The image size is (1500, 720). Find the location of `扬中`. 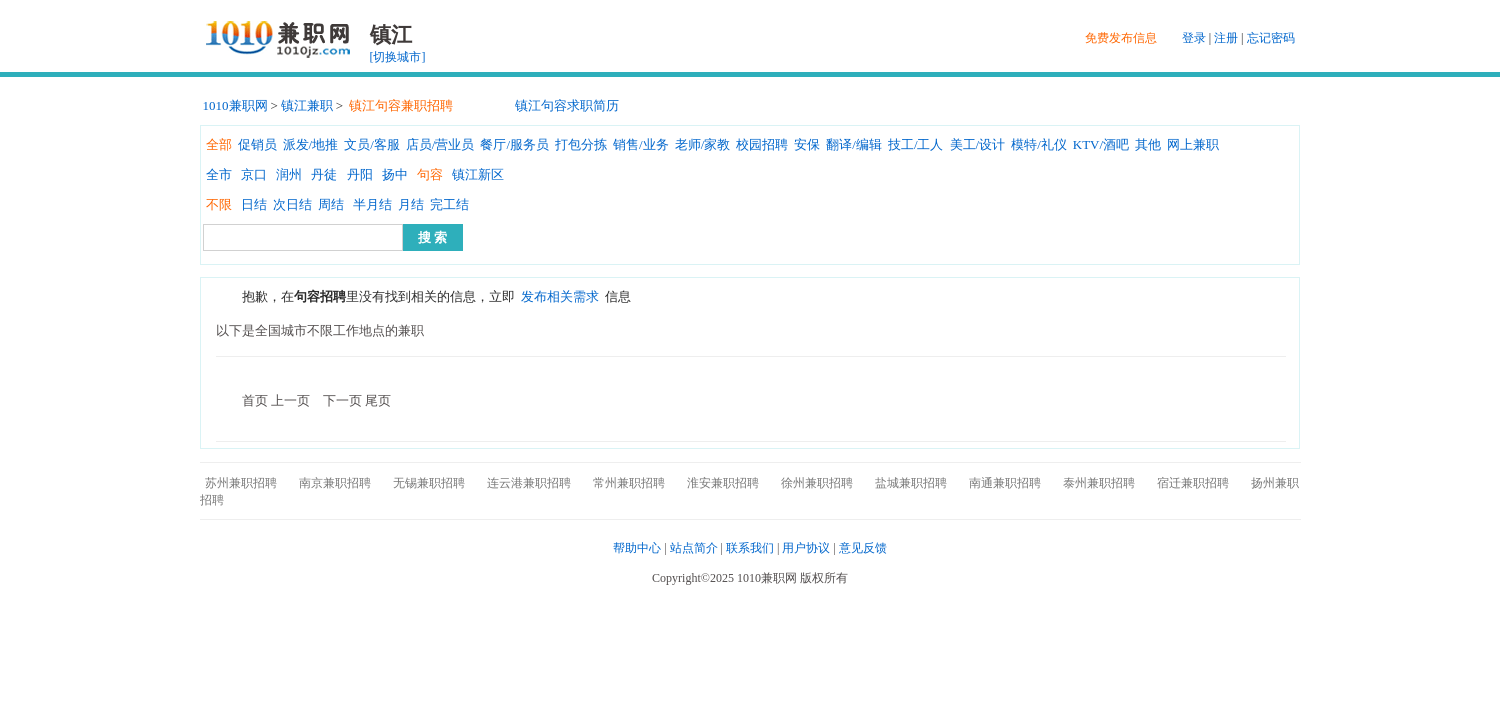

扬中 is located at coordinates (395, 174).